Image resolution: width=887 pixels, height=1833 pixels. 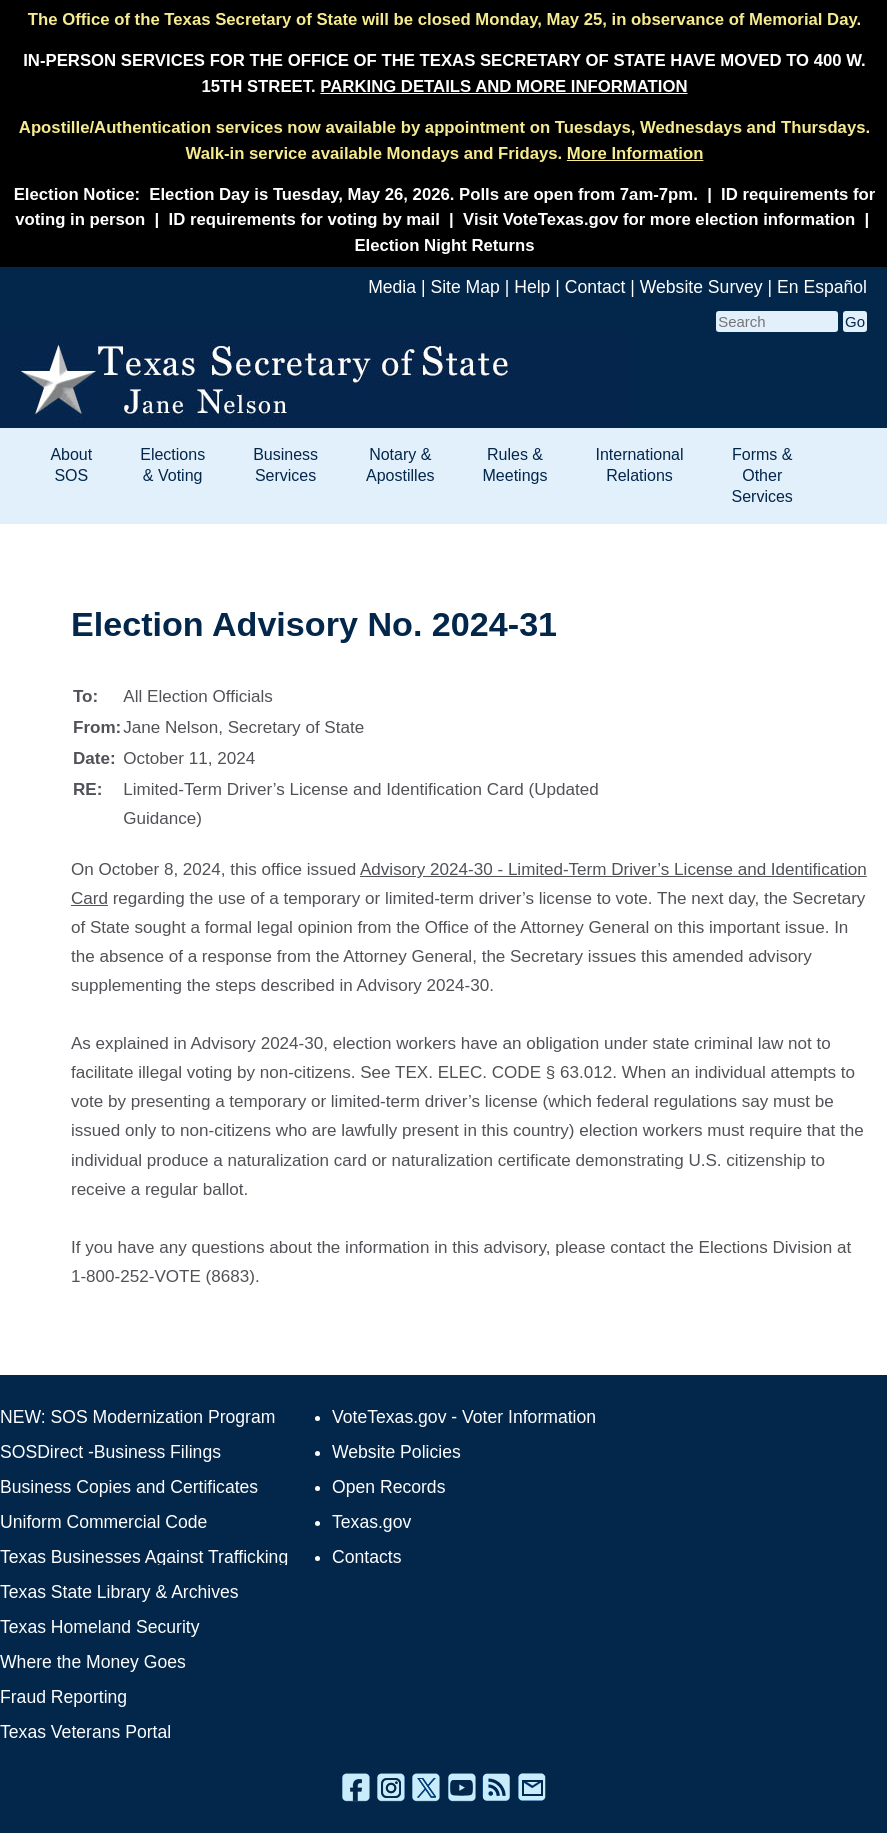 I want to click on Notary & Apostilles, so click(x=400, y=465).